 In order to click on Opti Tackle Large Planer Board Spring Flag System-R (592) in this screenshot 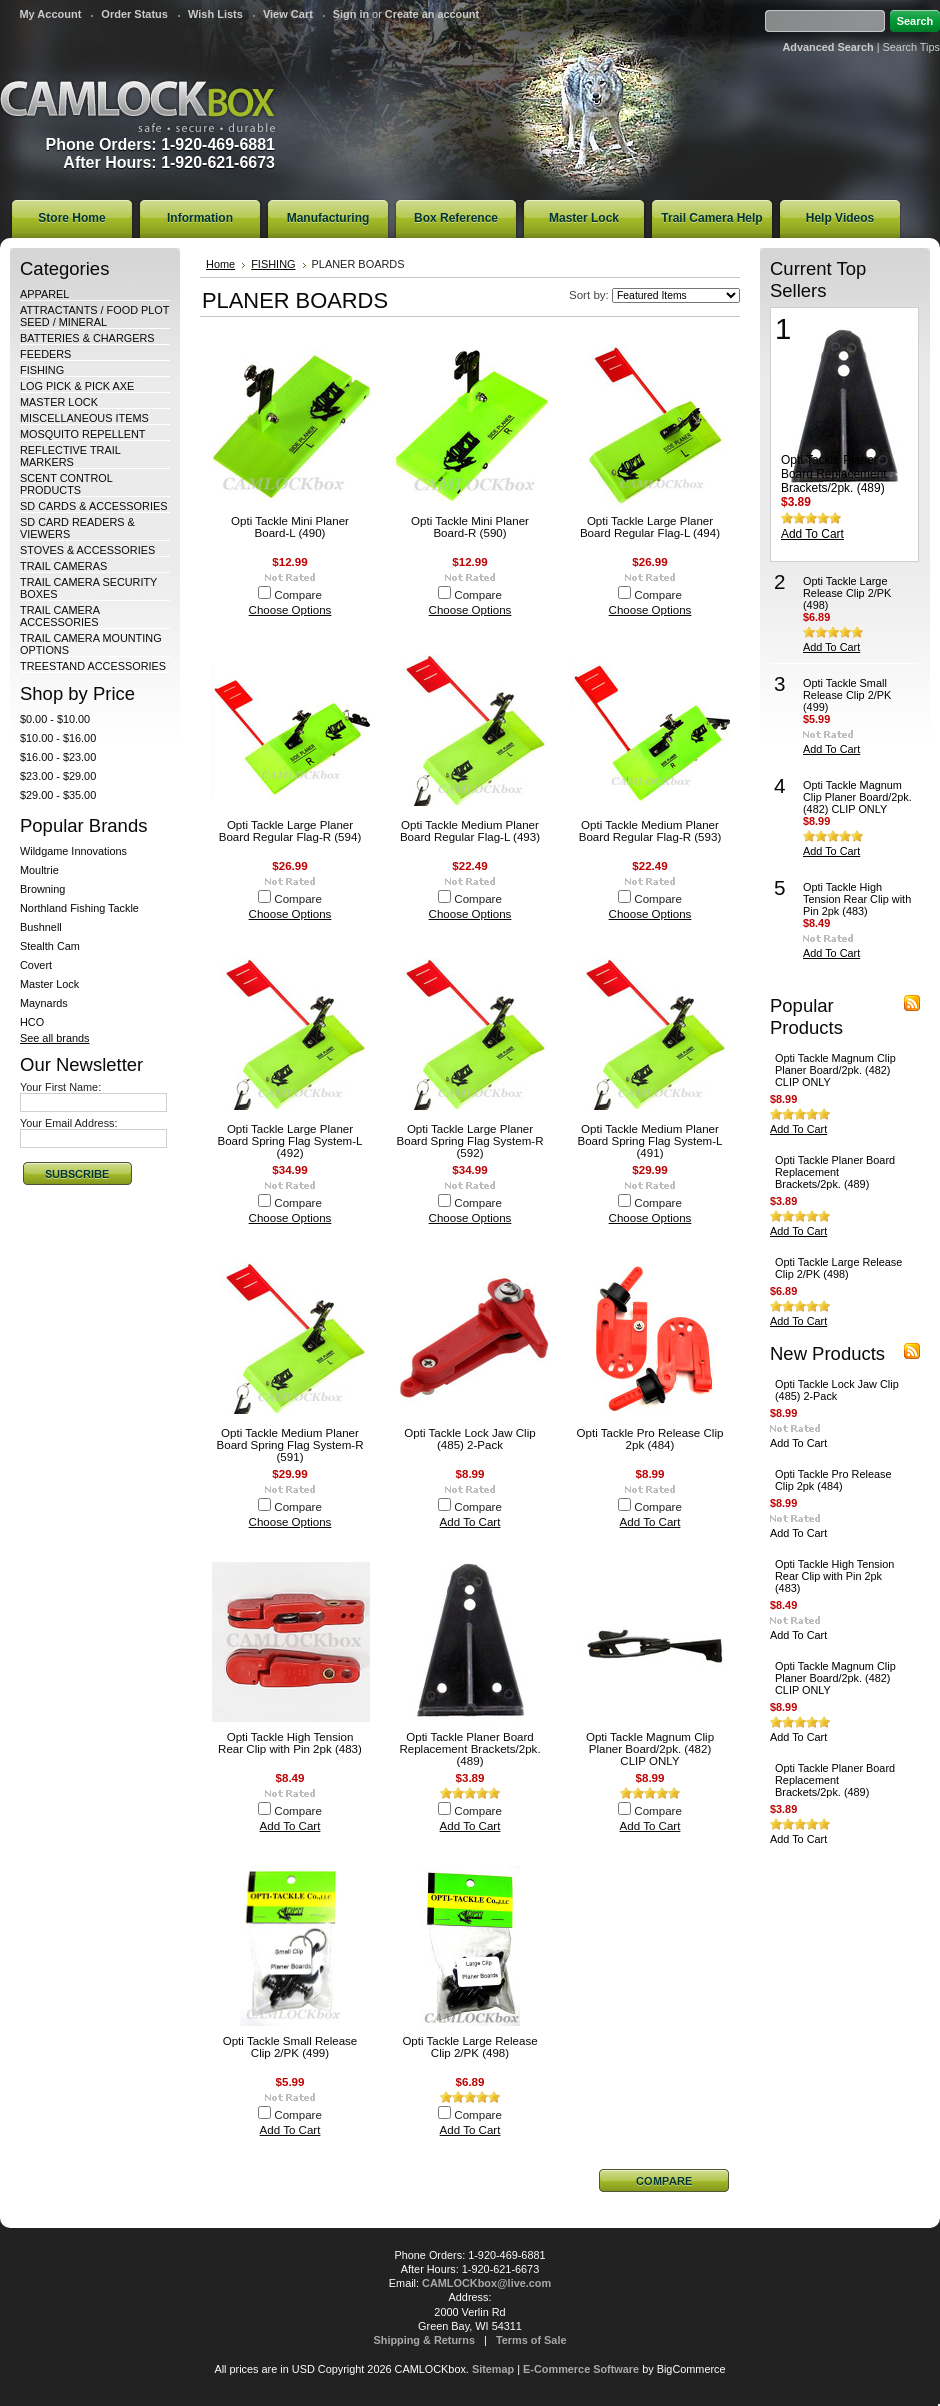, I will do `click(470, 1141)`.